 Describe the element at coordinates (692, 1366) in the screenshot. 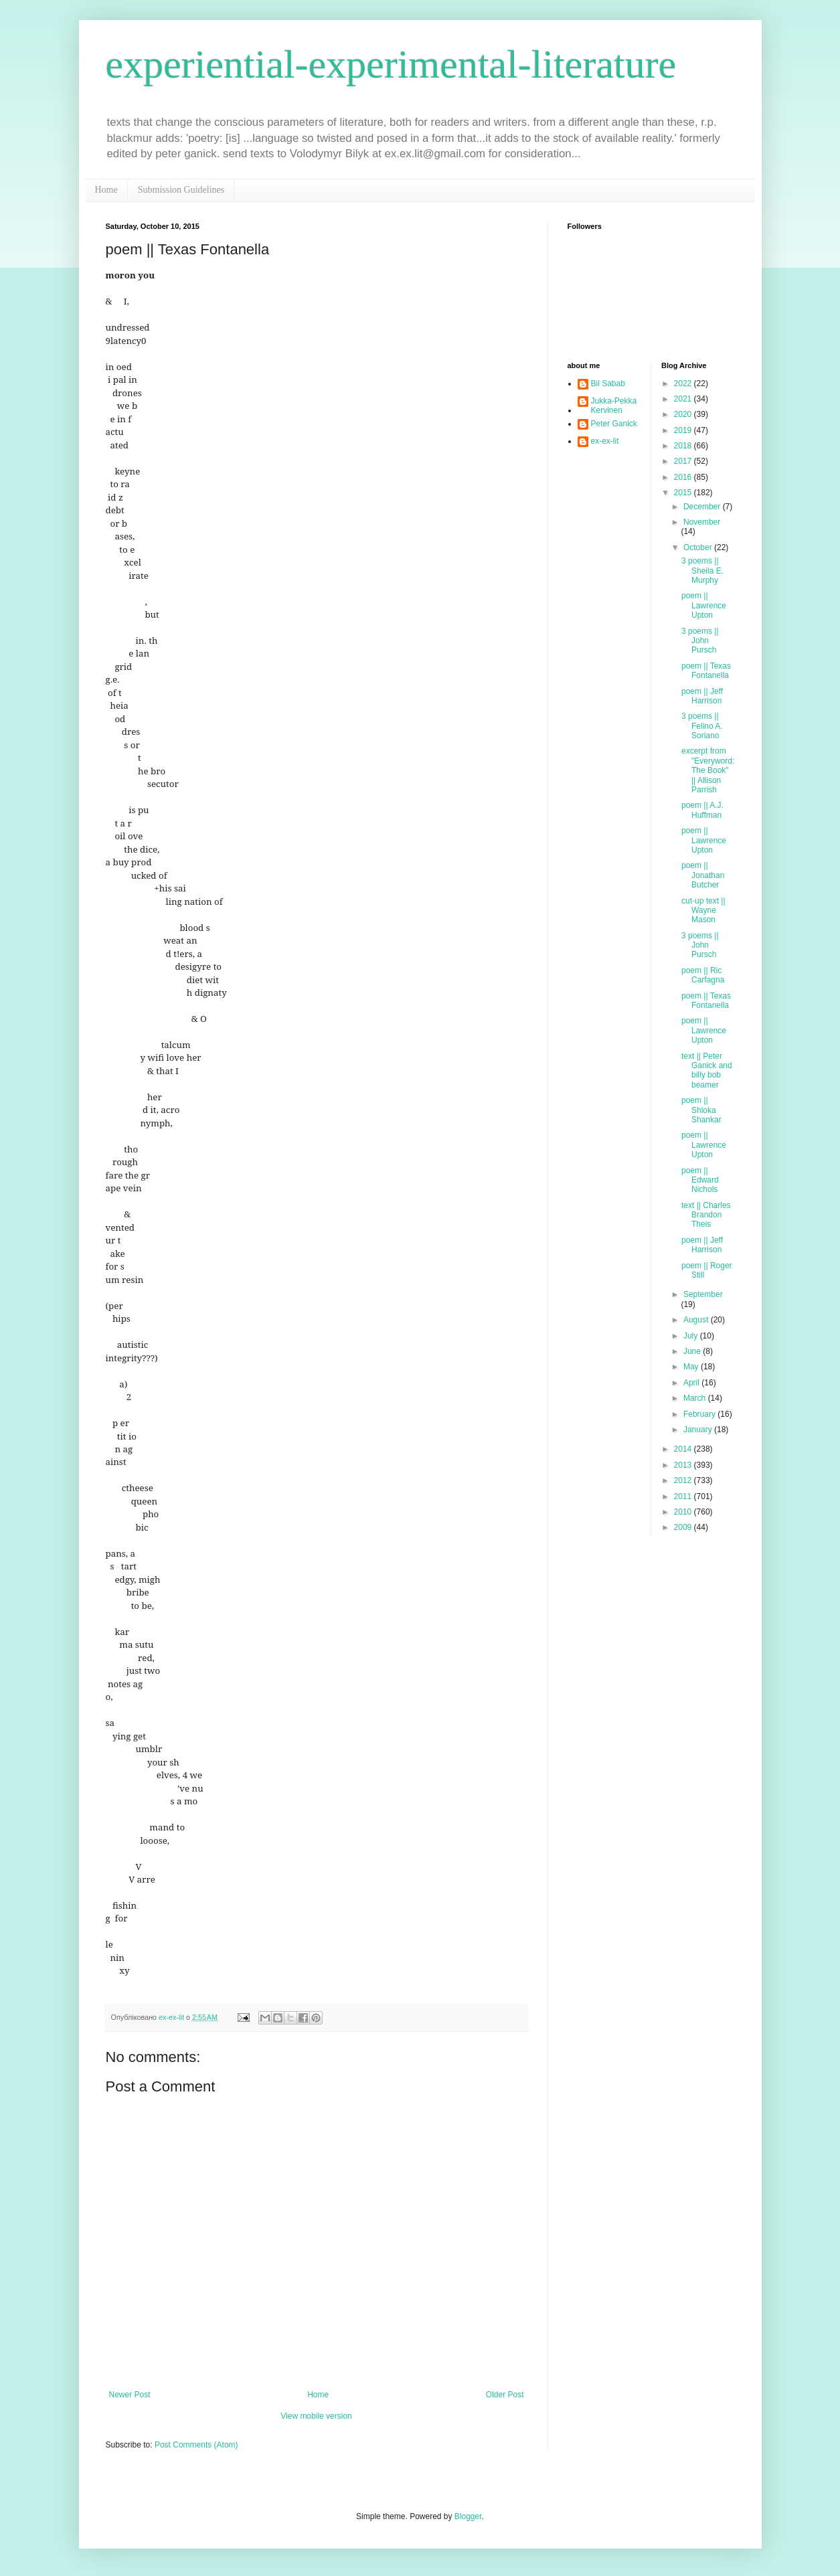

I see `May` at that location.